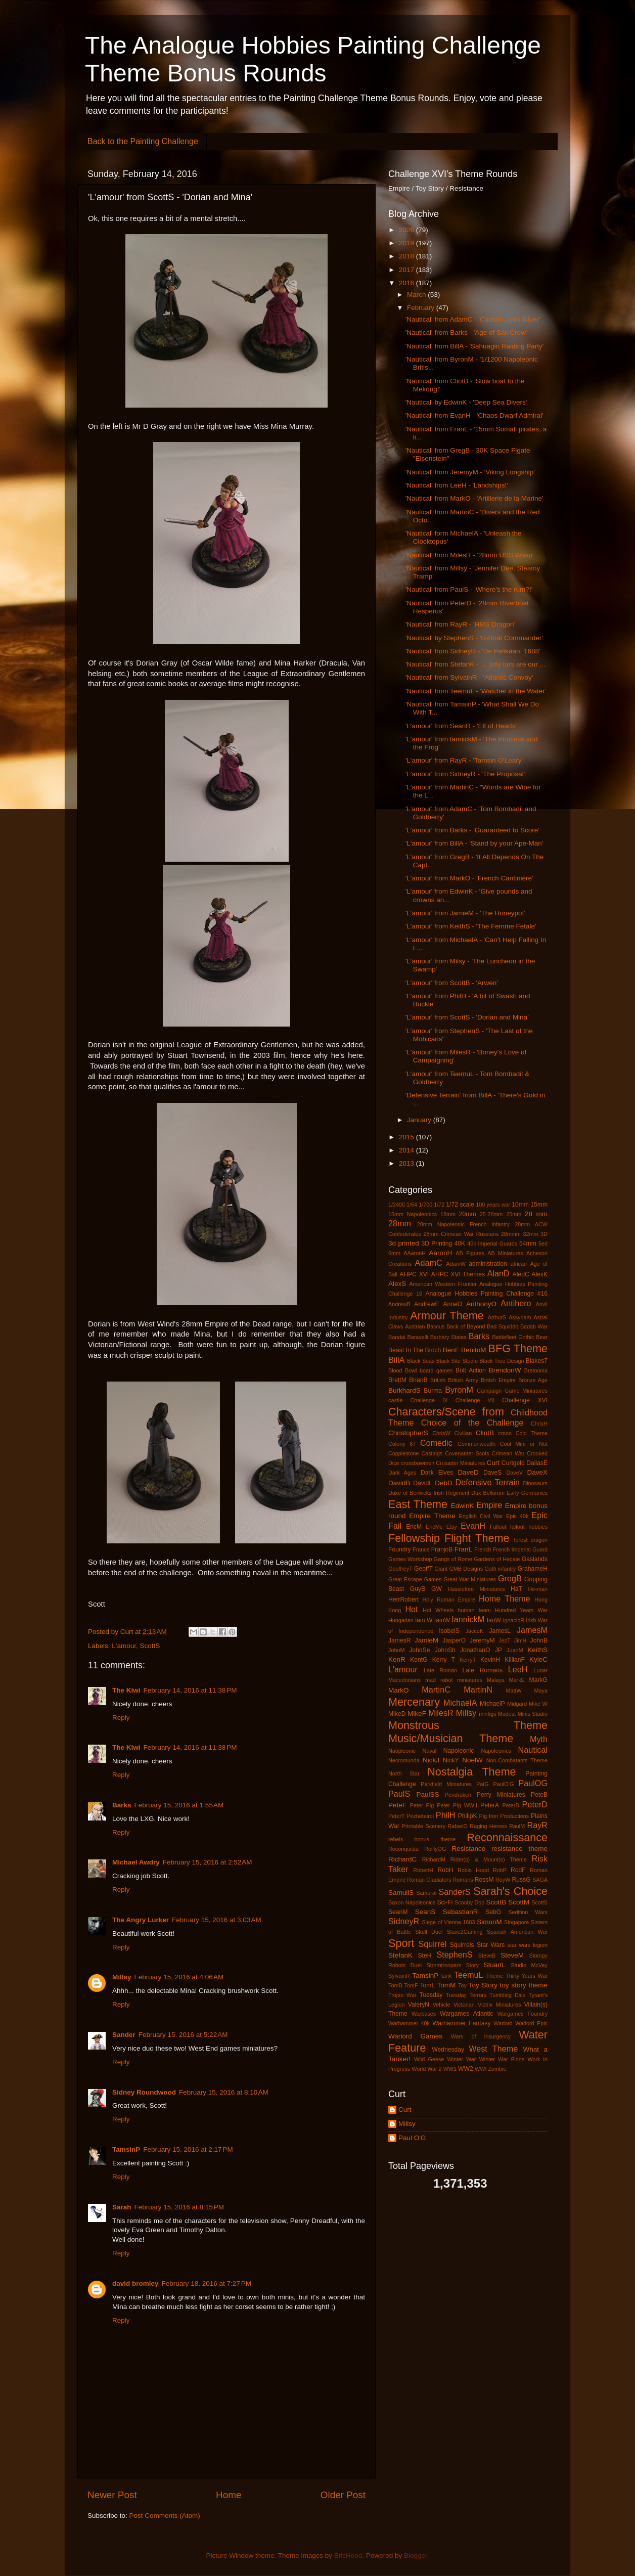 The height and width of the screenshot is (2576, 635). I want to click on 'L'amour' from SeanR - 'Elf of Hearts', so click(461, 726).